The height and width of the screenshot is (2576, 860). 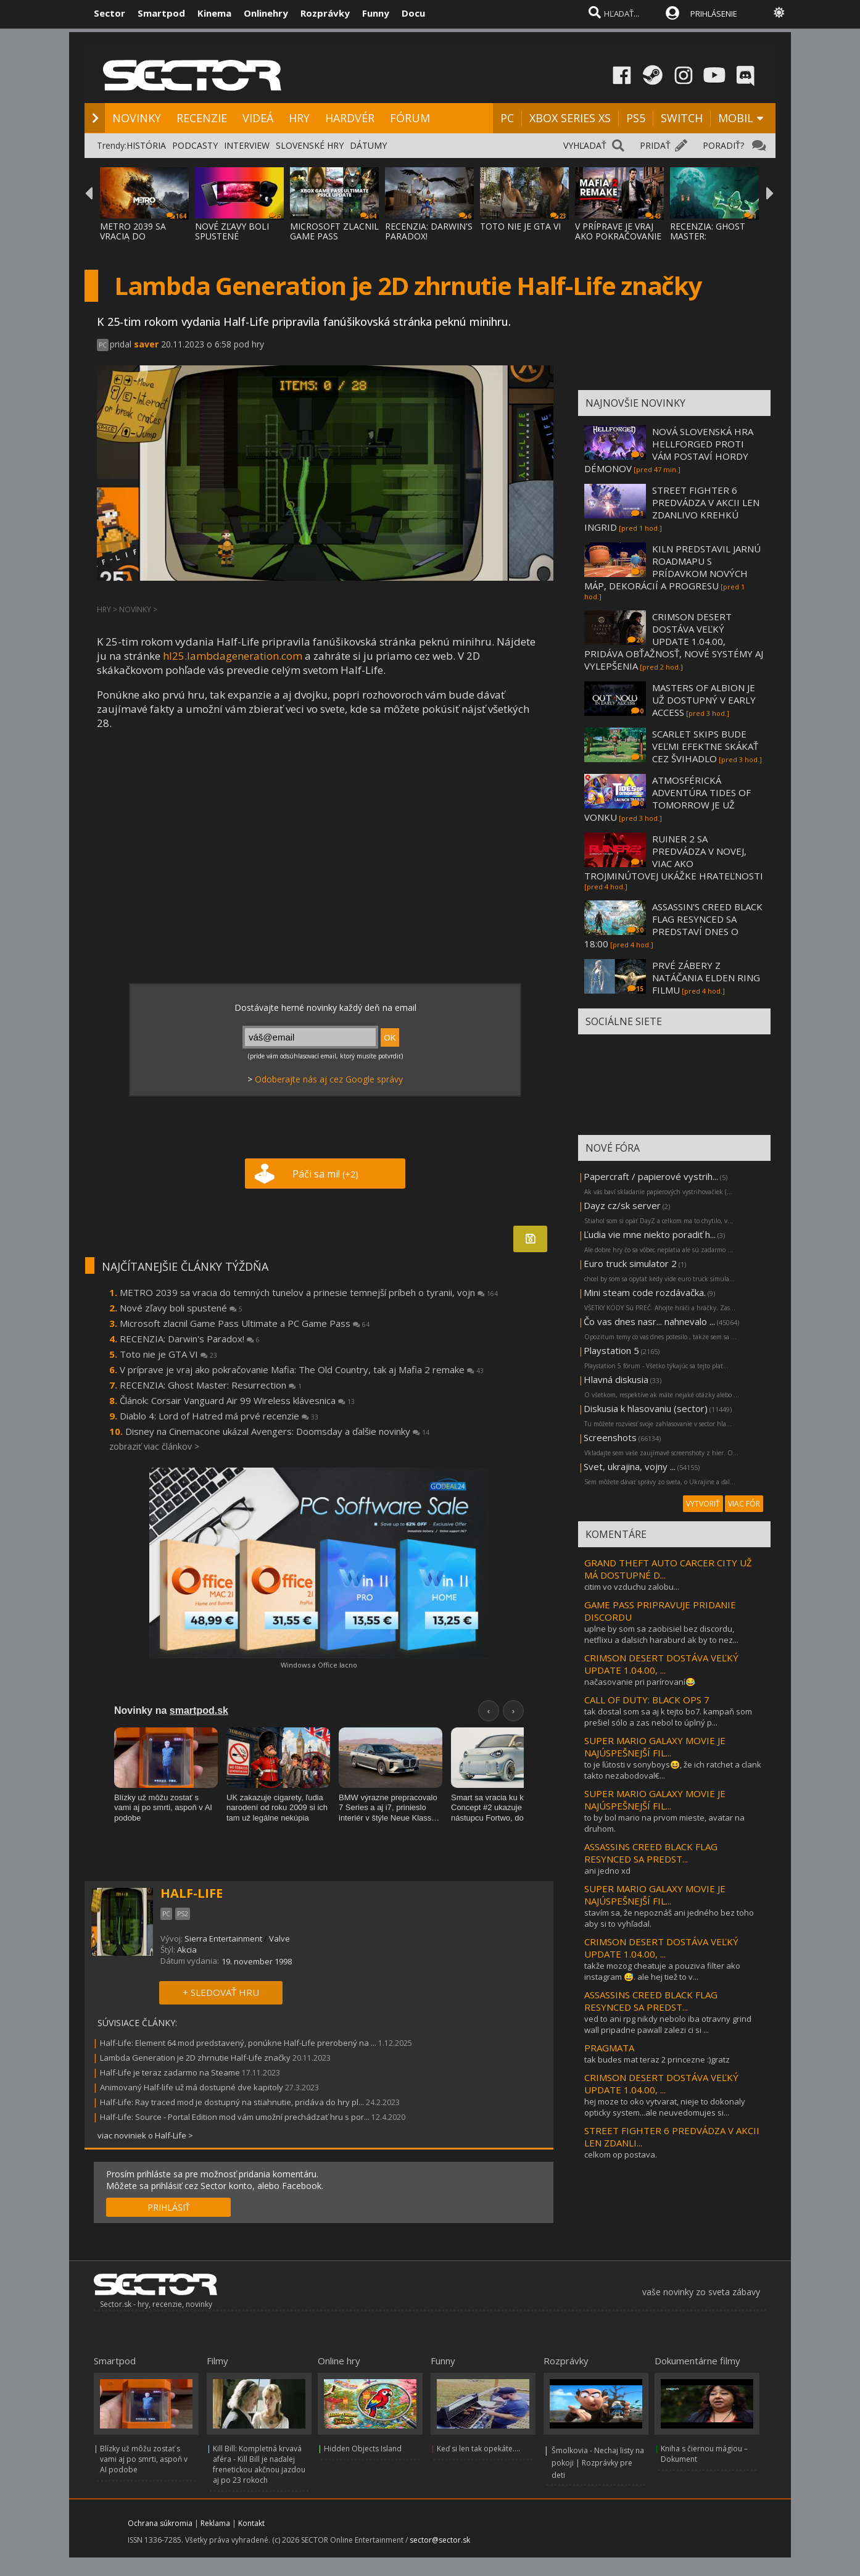 I want to click on + SLEDOVAŤ HRU, so click(x=221, y=1992).